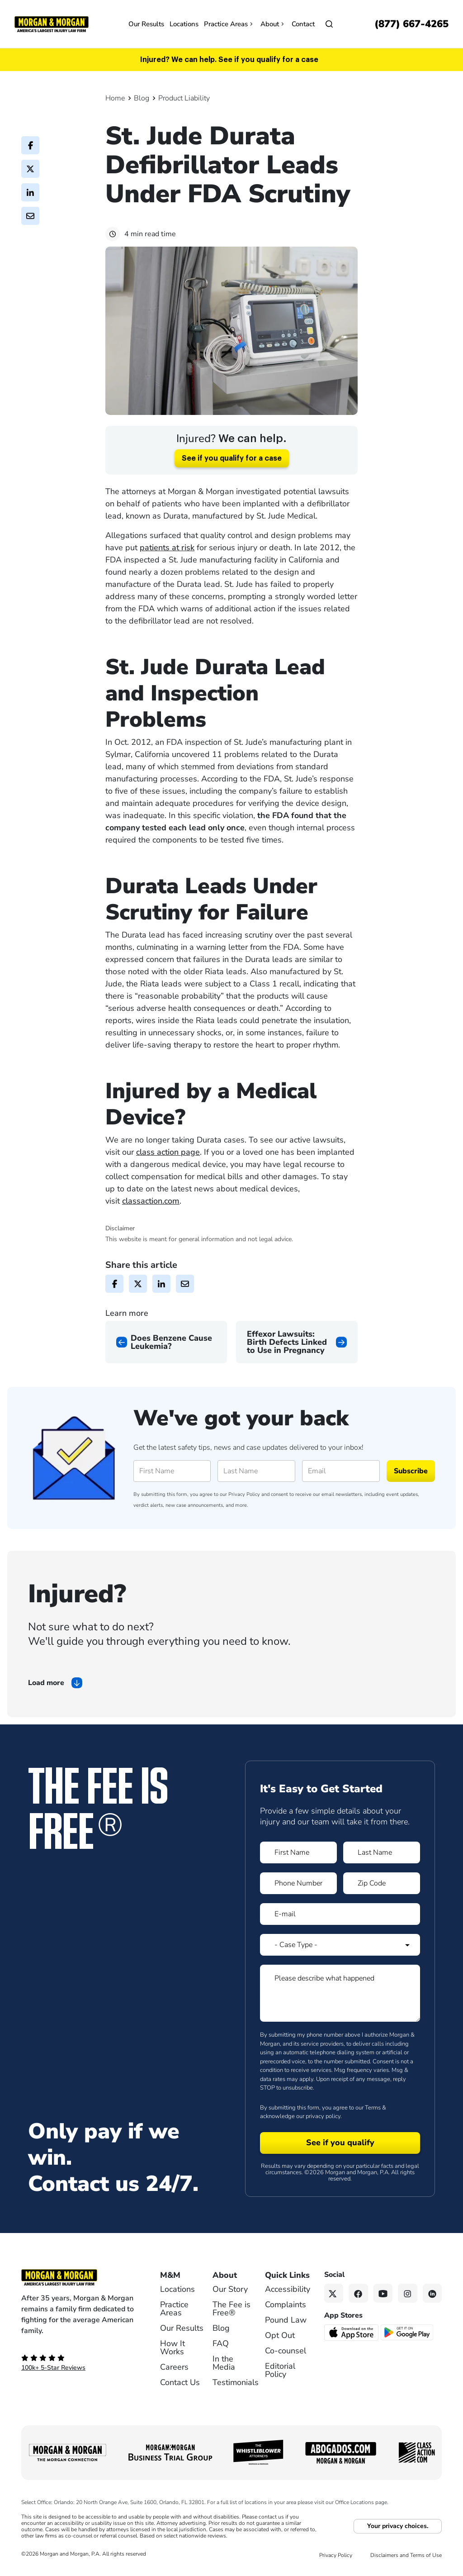  I want to click on [Form 1 Last Name], so click(381, 1852).